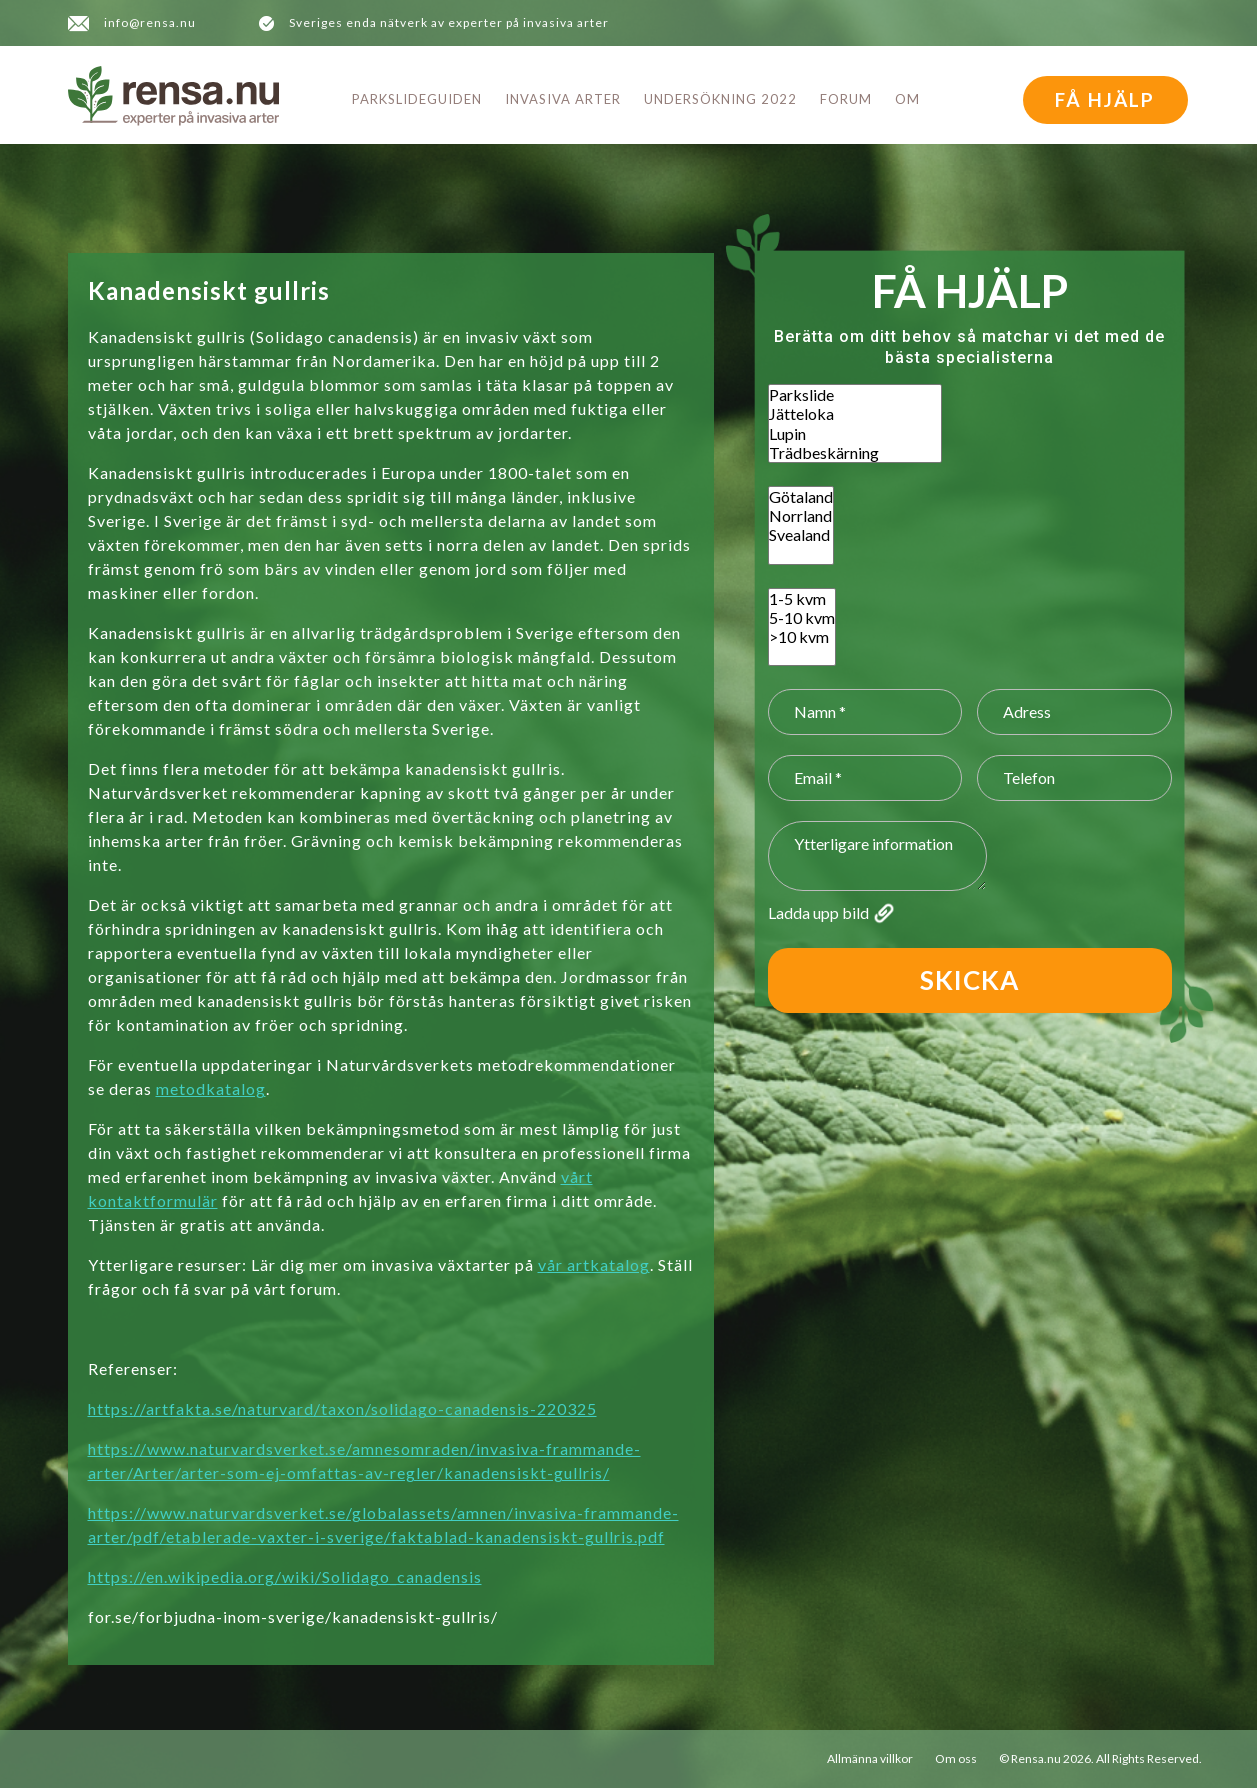  I want to click on Lupin, so click(855, 433).